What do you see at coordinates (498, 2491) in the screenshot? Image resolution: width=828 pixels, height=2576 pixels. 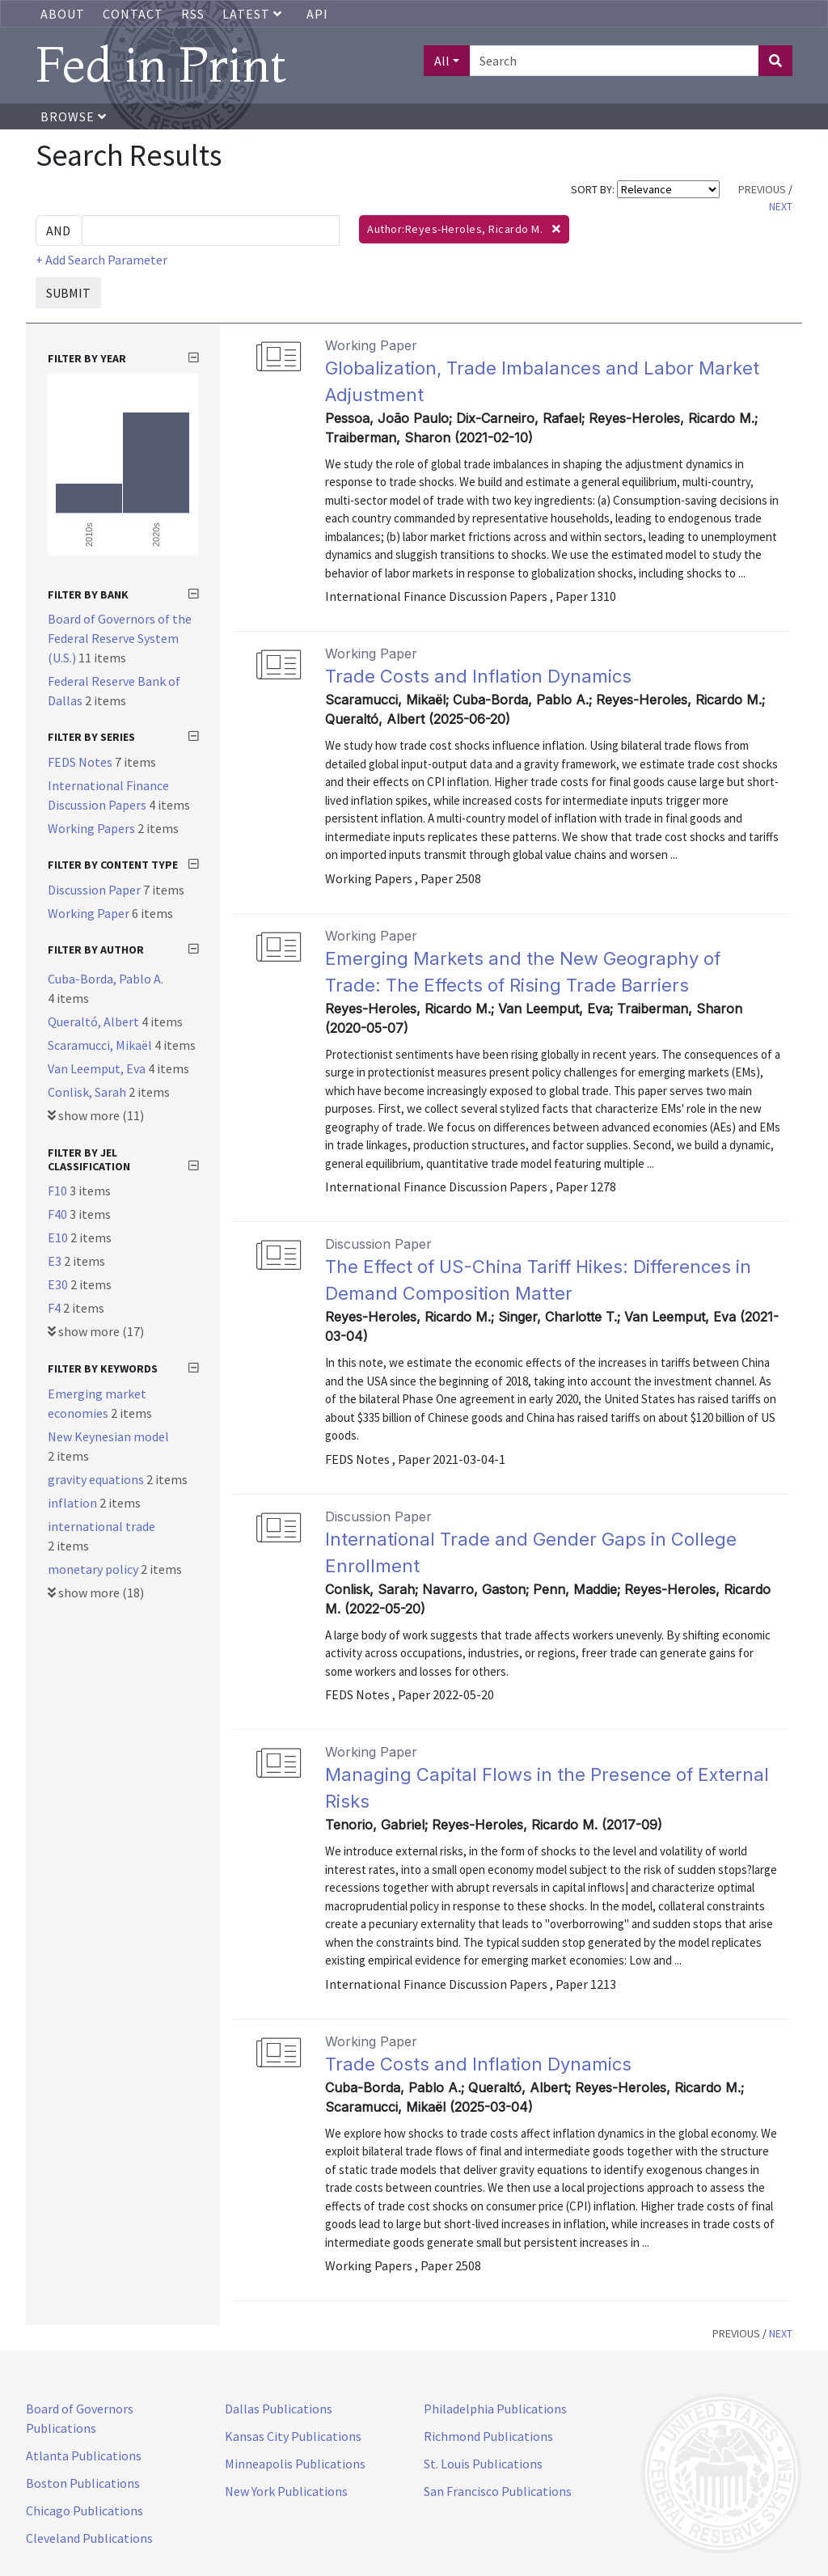 I see `San Francisco Publications` at bounding box center [498, 2491].